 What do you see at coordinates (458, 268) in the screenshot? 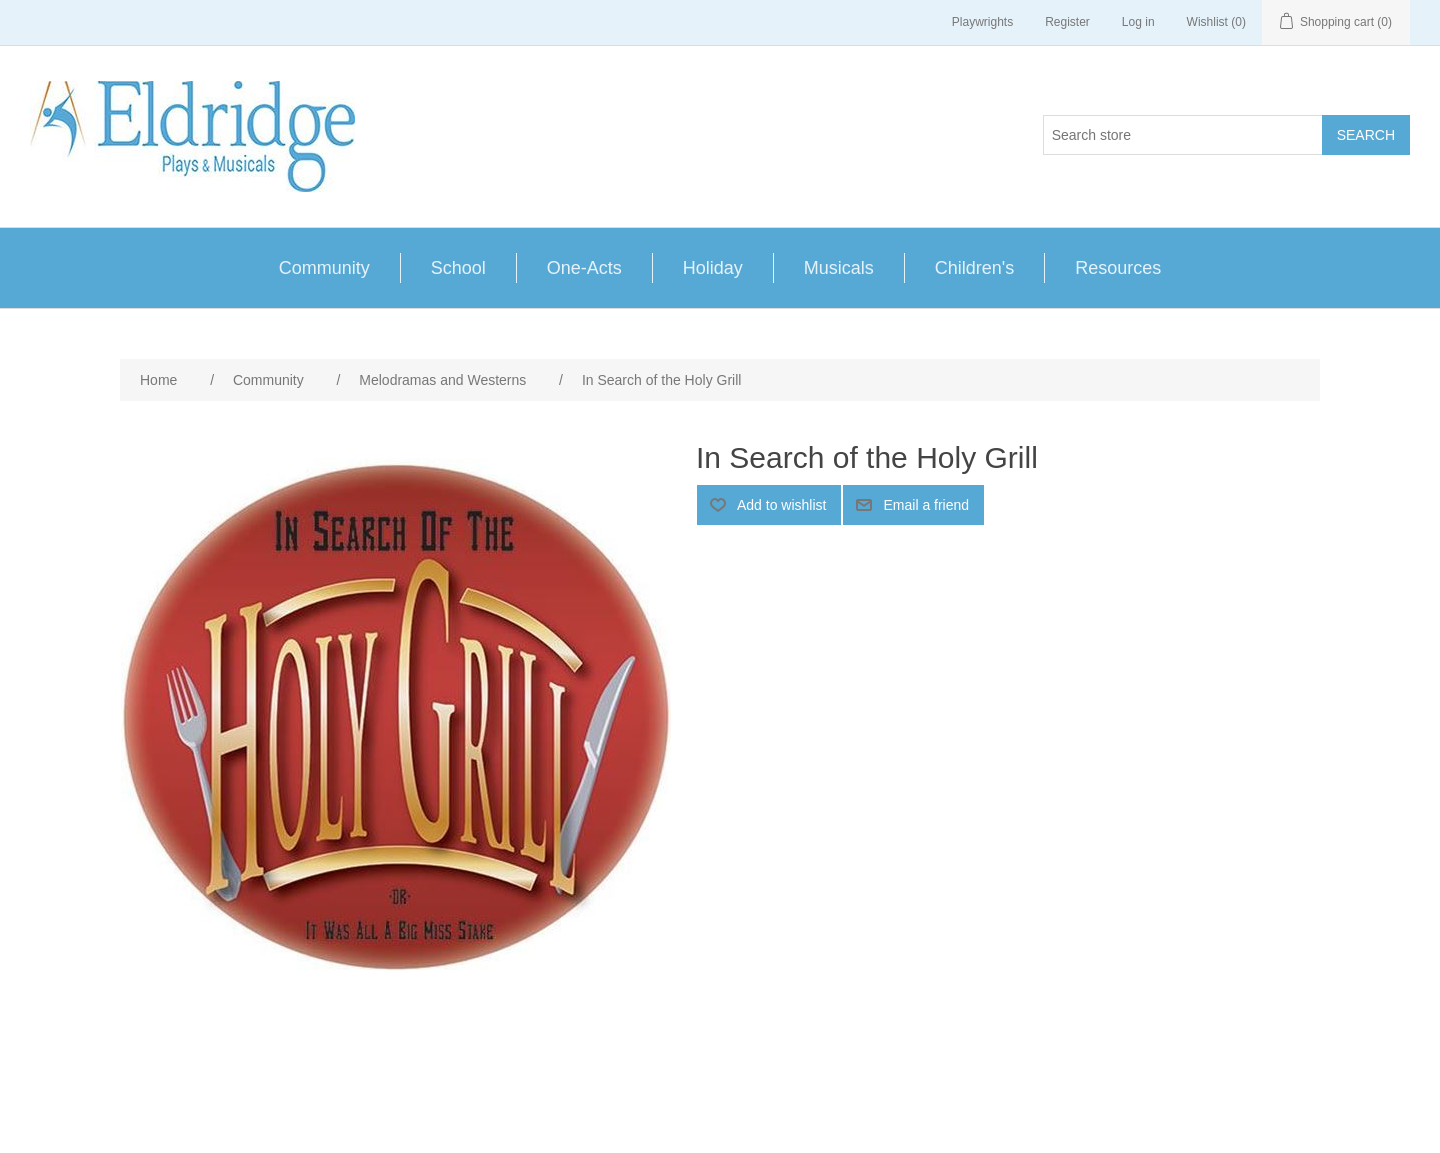
I see `School` at bounding box center [458, 268].